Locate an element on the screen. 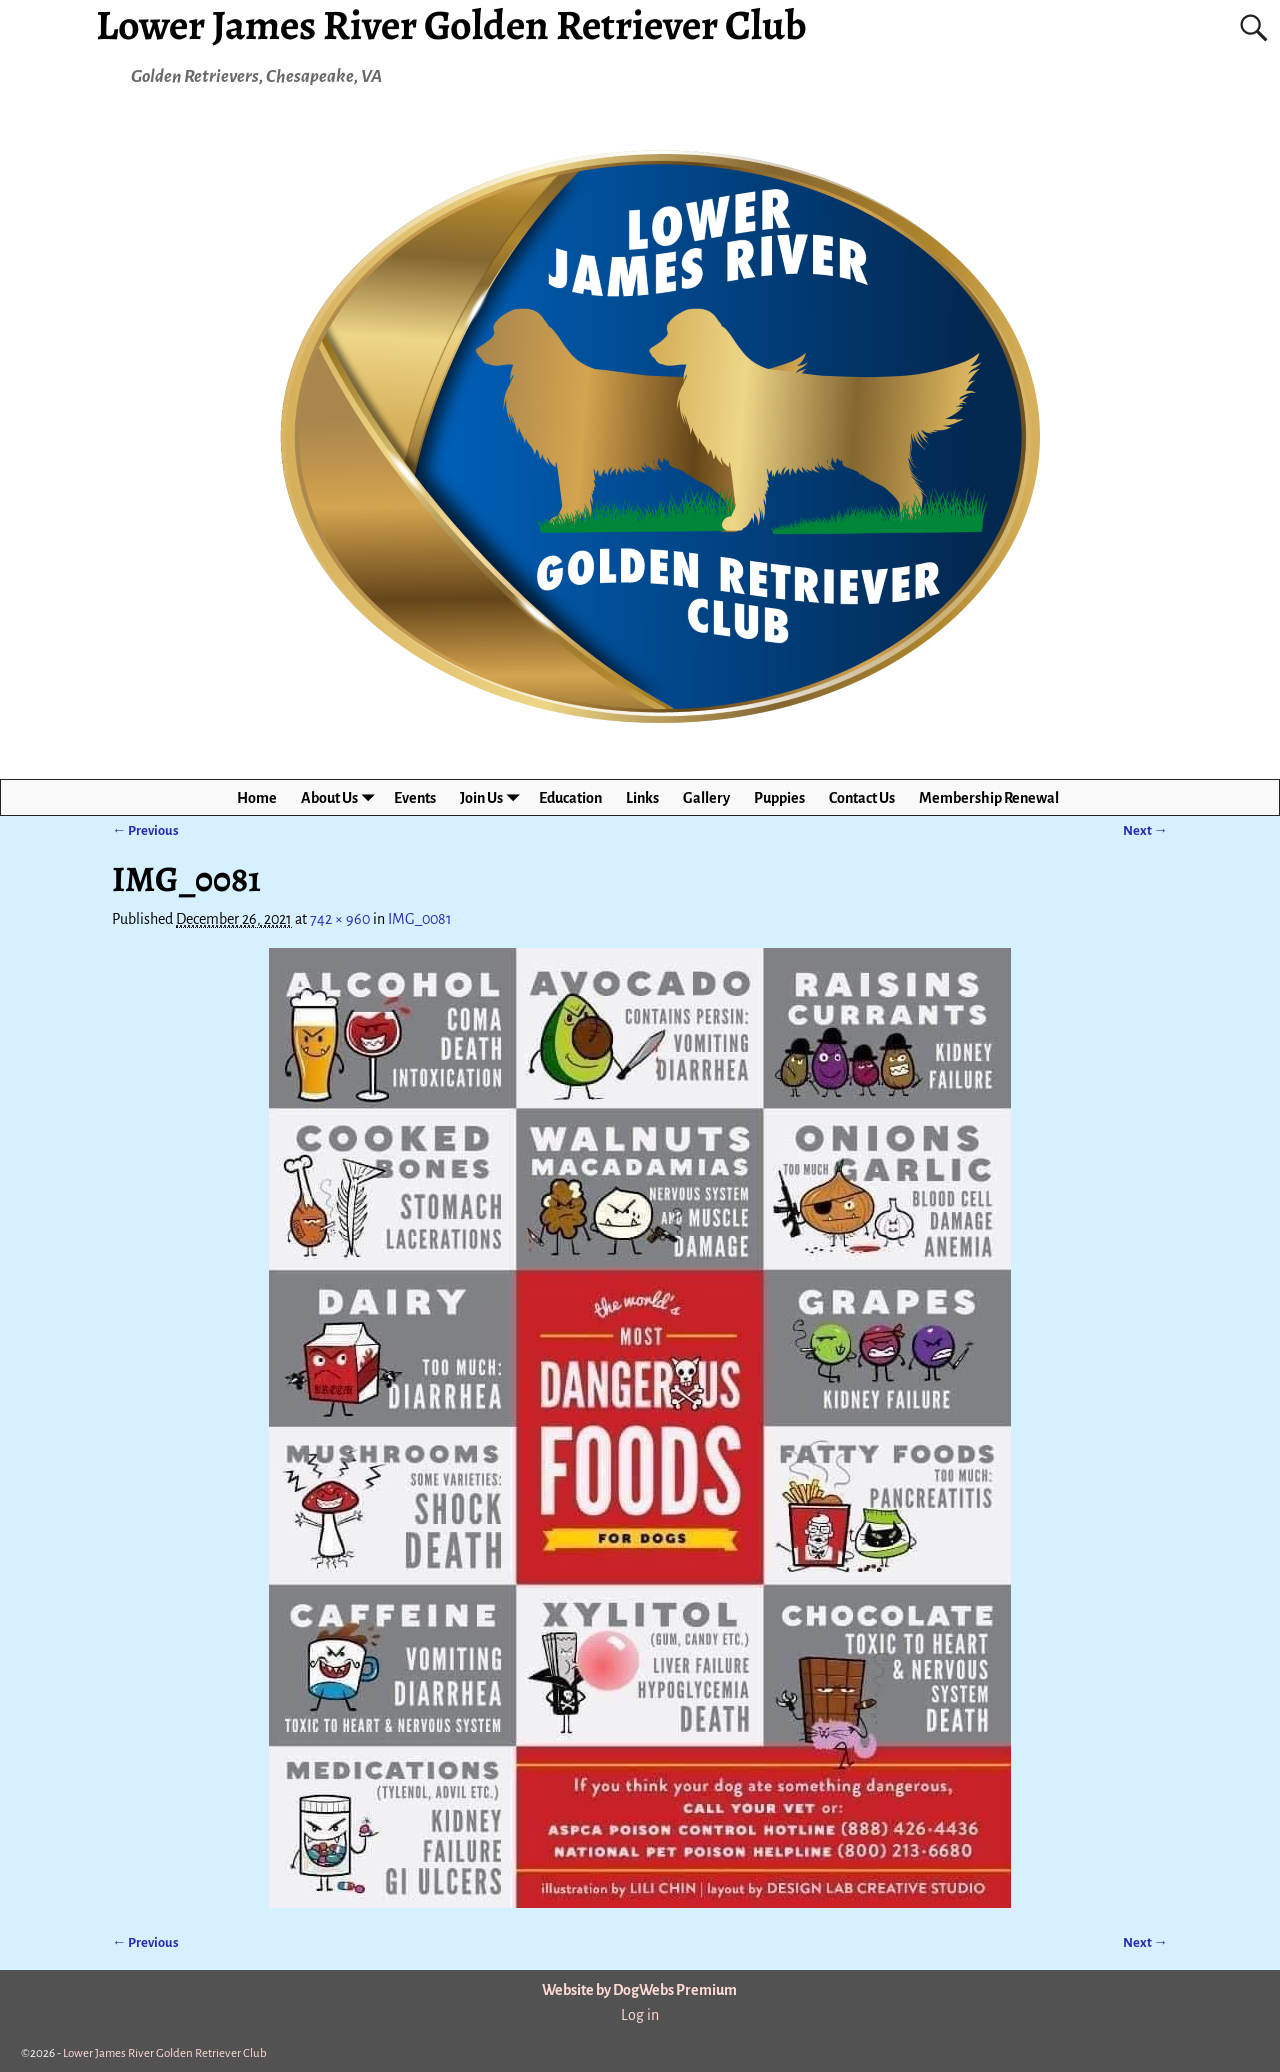  Events is located at coordinates (415, 798).